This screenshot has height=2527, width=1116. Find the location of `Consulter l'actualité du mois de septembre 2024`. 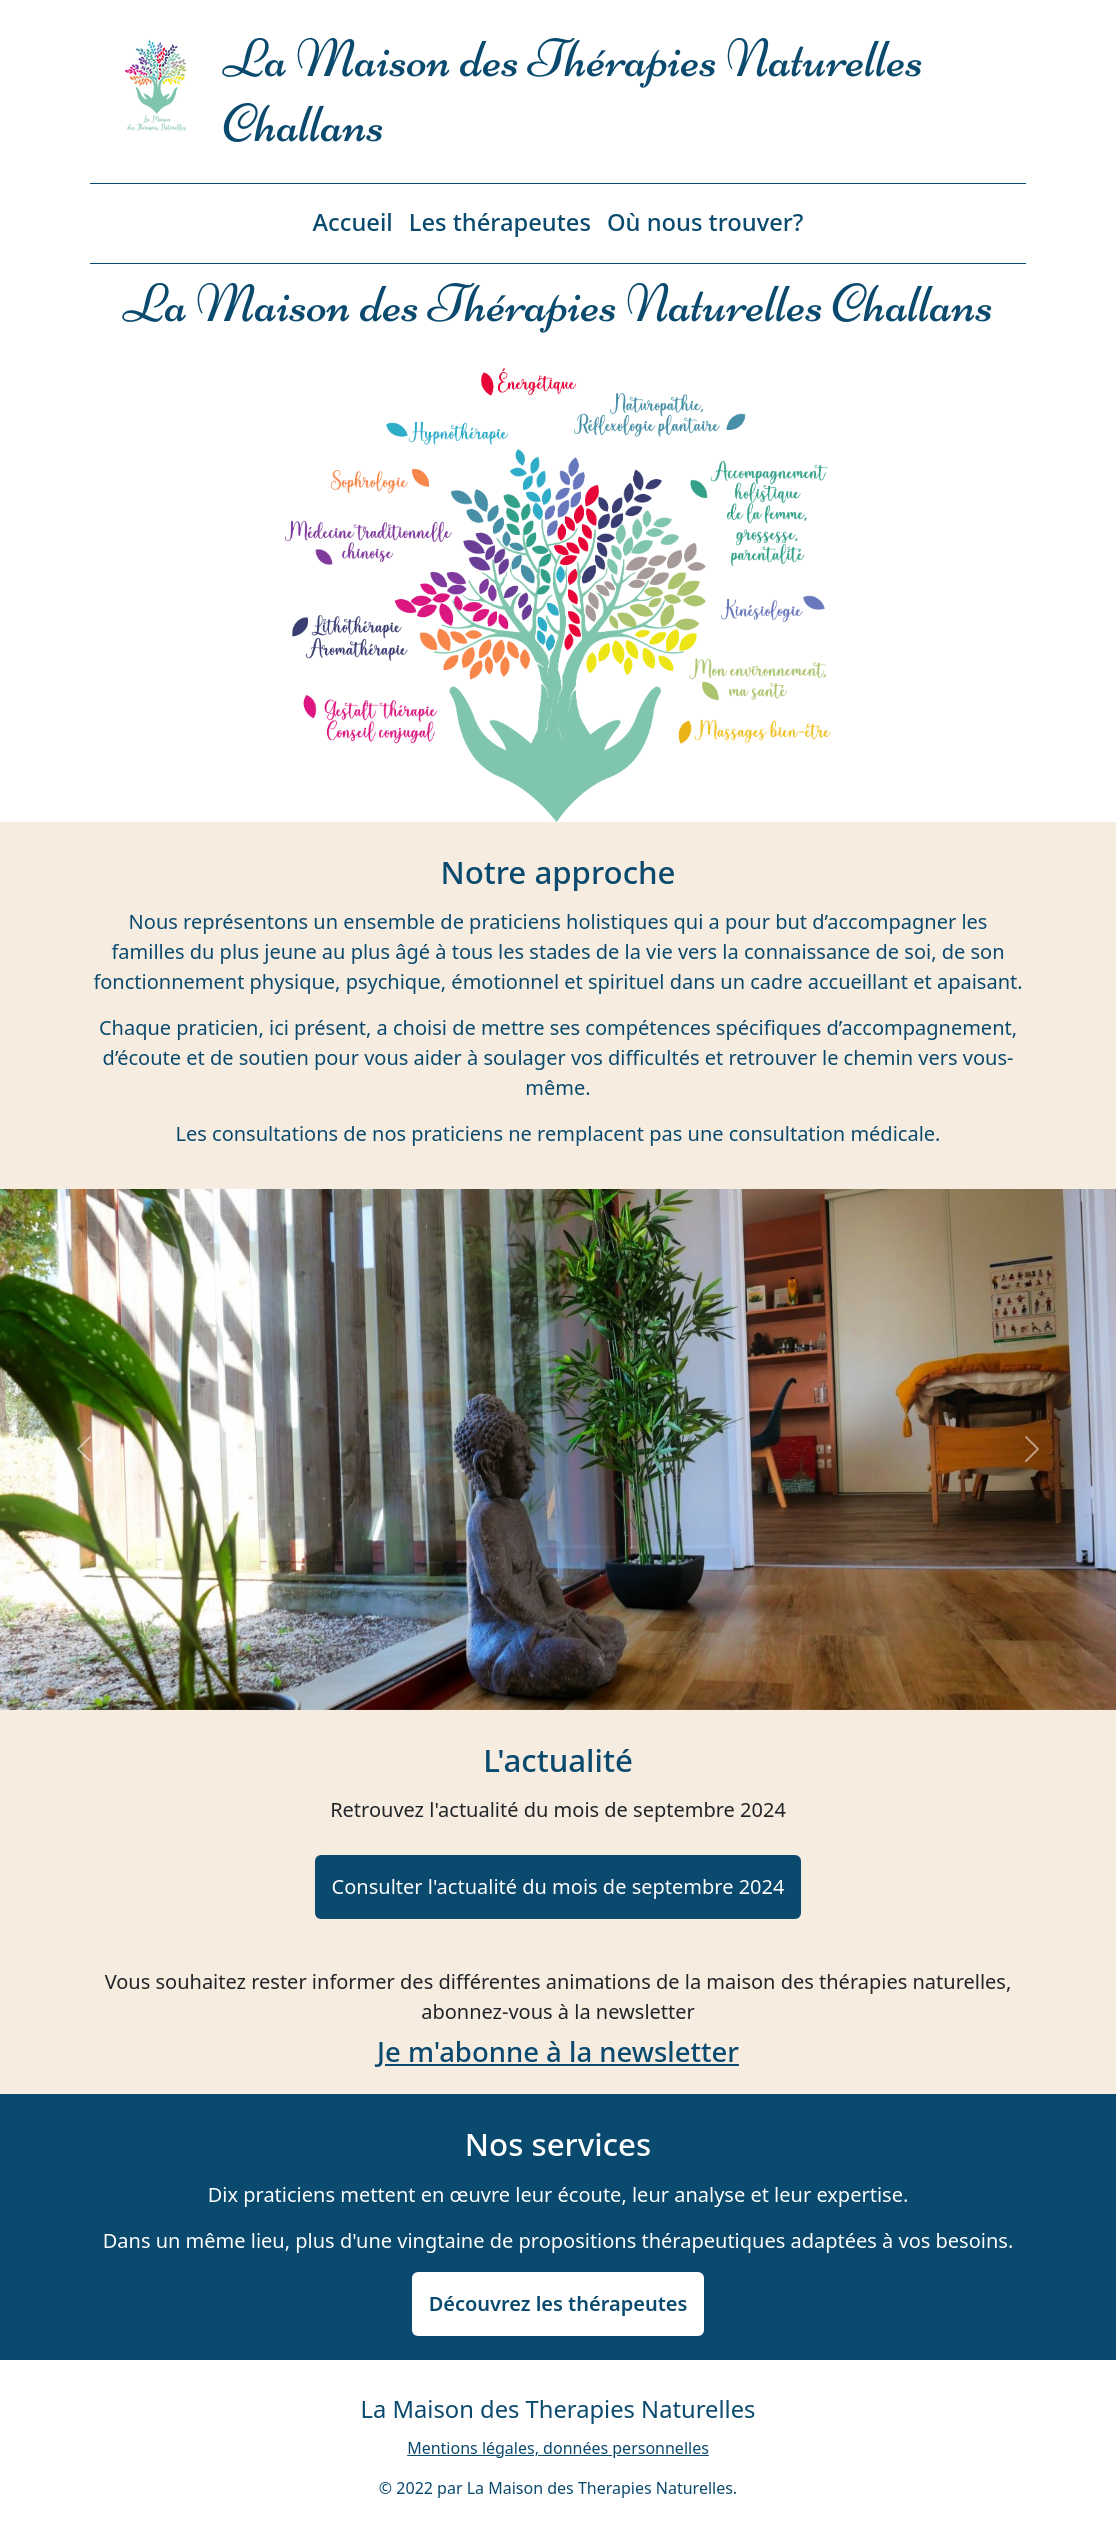

Consulter l'actualité du mois de septembre 2024 is located at coordinates (558, 1886).